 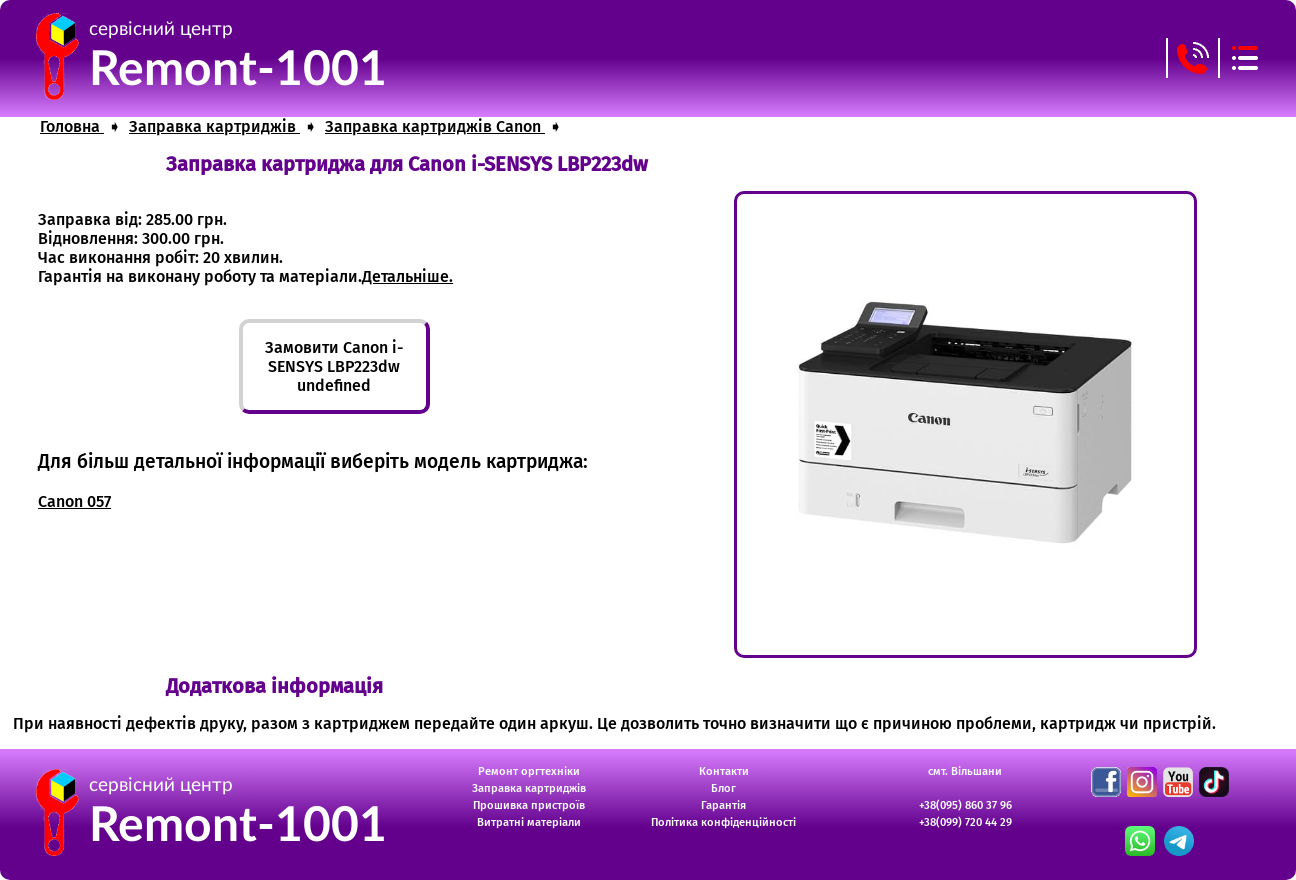 What do you see at coordinates (74, 501) in the screenshot?
I see `Canon 057` at bounding box center [74, 501].